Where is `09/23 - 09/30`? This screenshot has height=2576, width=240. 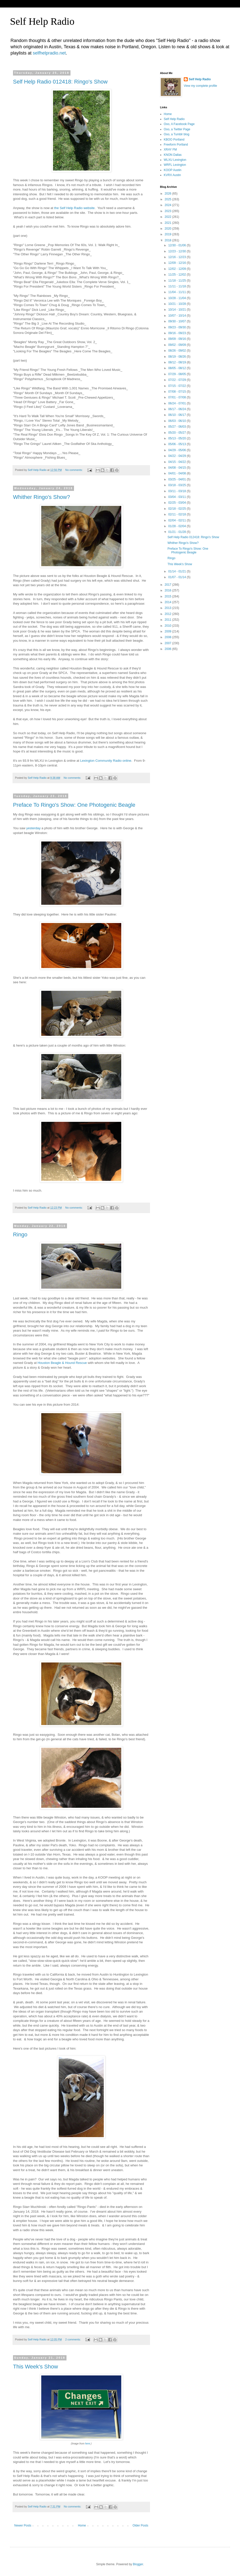 09/23 - 09/30 is located at coordinates (177, 327).